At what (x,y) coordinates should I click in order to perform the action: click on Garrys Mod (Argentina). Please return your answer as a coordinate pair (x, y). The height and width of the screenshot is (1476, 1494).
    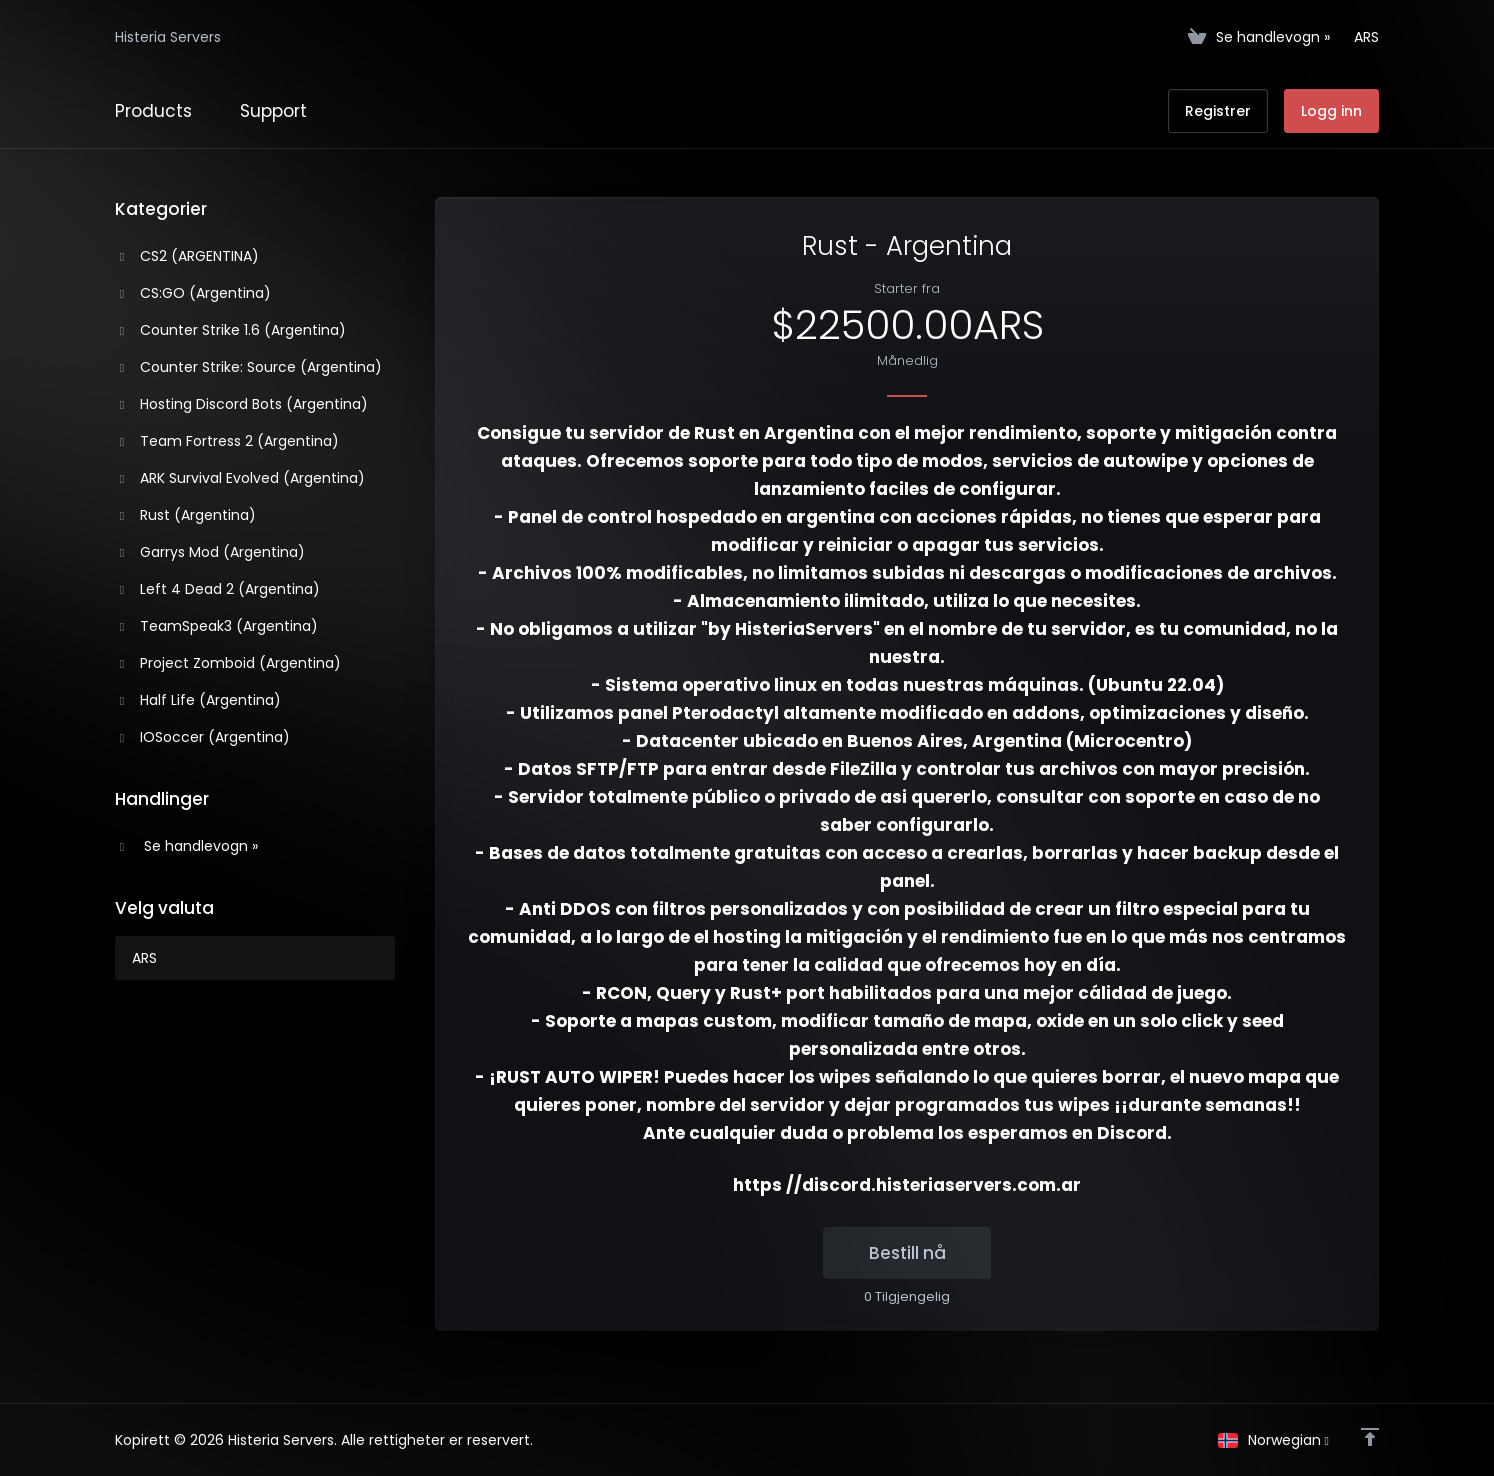
    Looking at the image, I should click on (210, 552).